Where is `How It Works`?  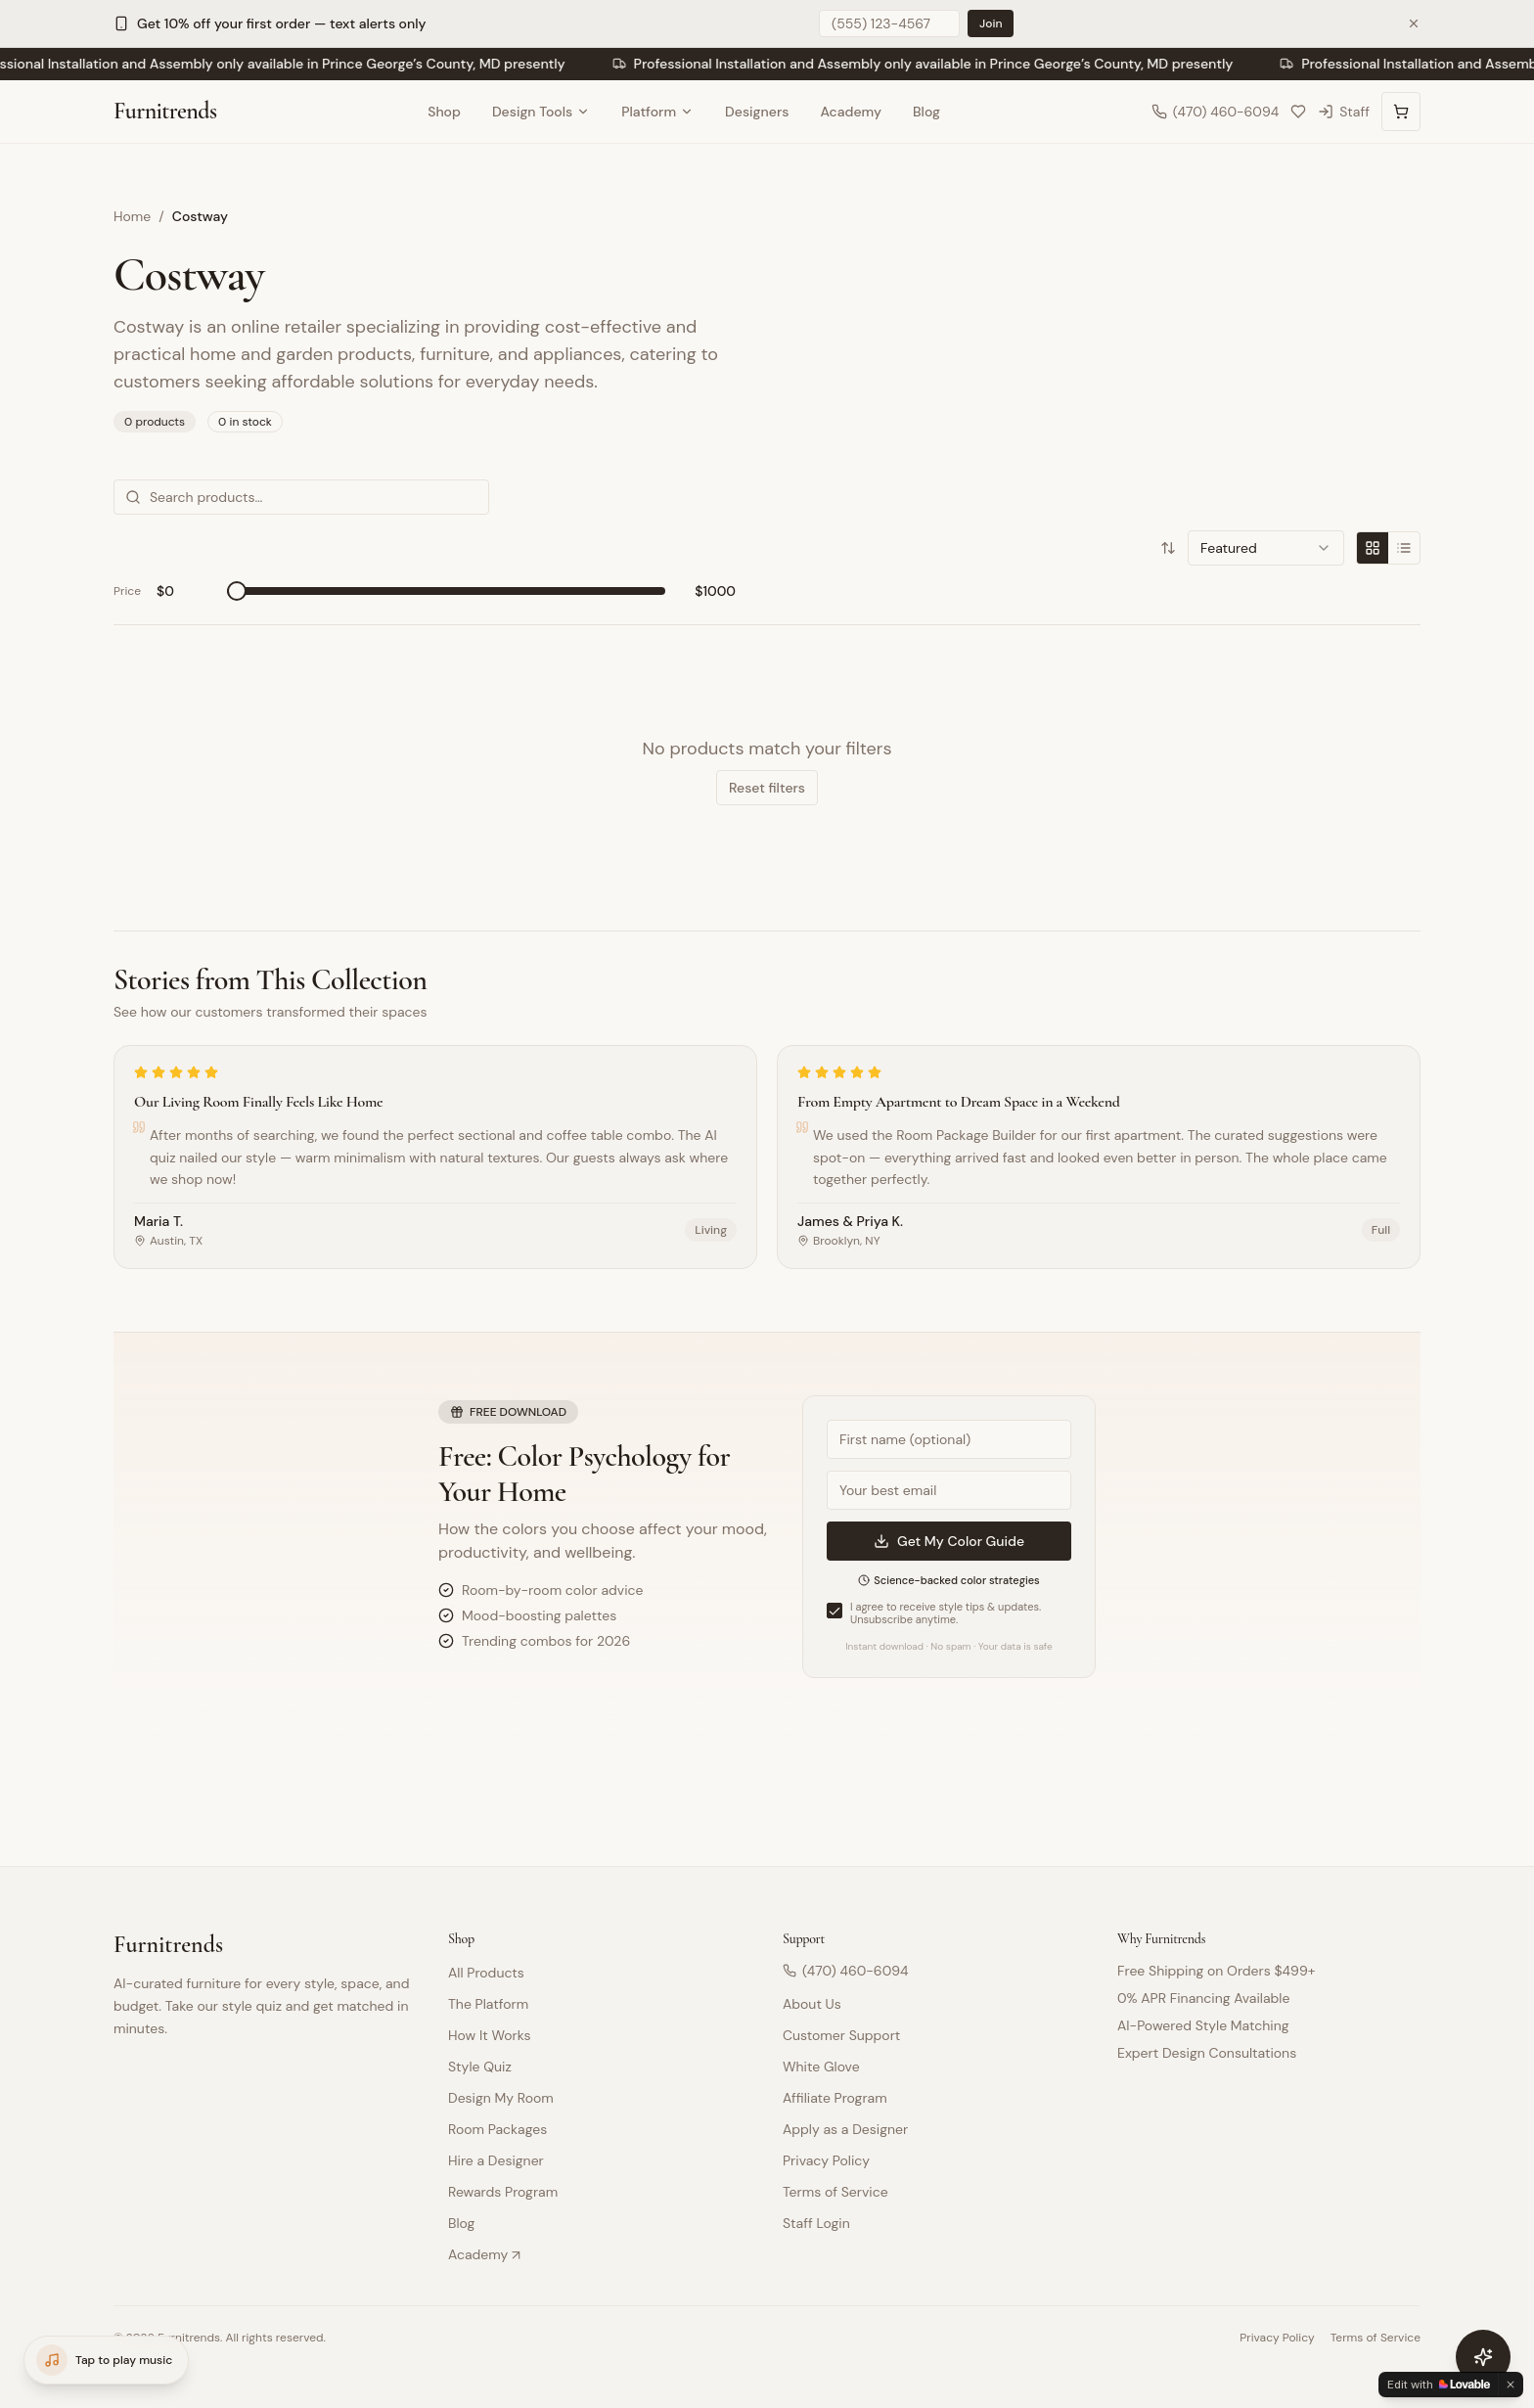
How It Works is located at coordinates (489, 2035).